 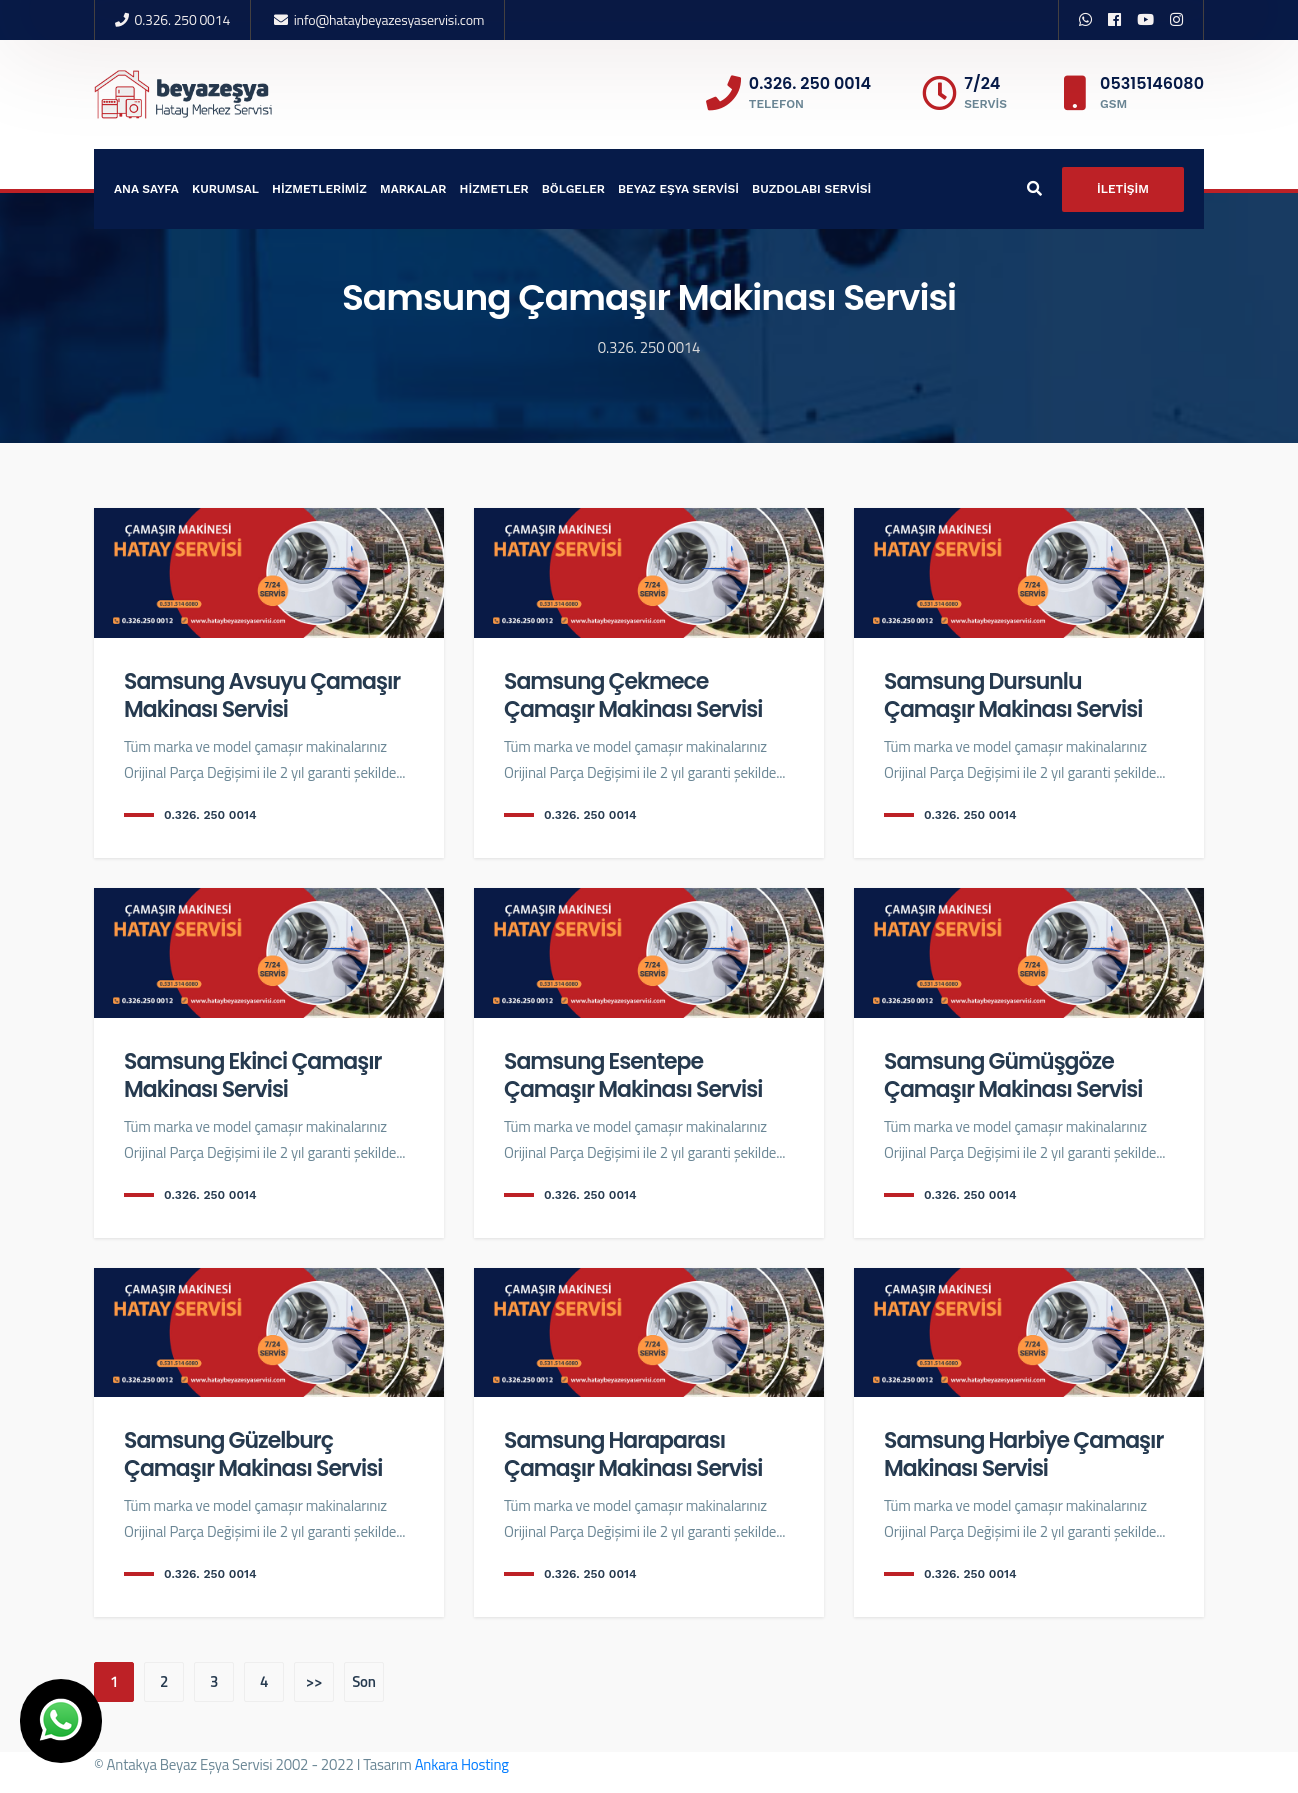 What do you see at coordinates (364, 1681) in the screenshot?
I see `Son` at bounding box center [364, 1681].